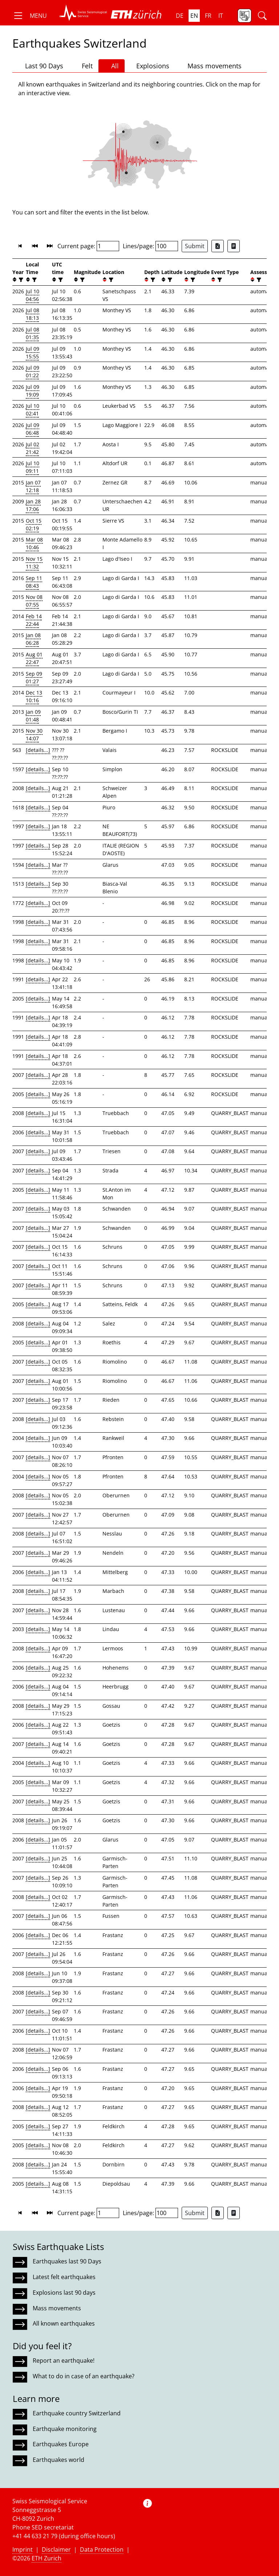 This screenshot has width=279, height=2576. What do you see at coordinates (33, 486) in the screenshot?
I see `Jan 07 12:18` at bounding box center [33, 486].